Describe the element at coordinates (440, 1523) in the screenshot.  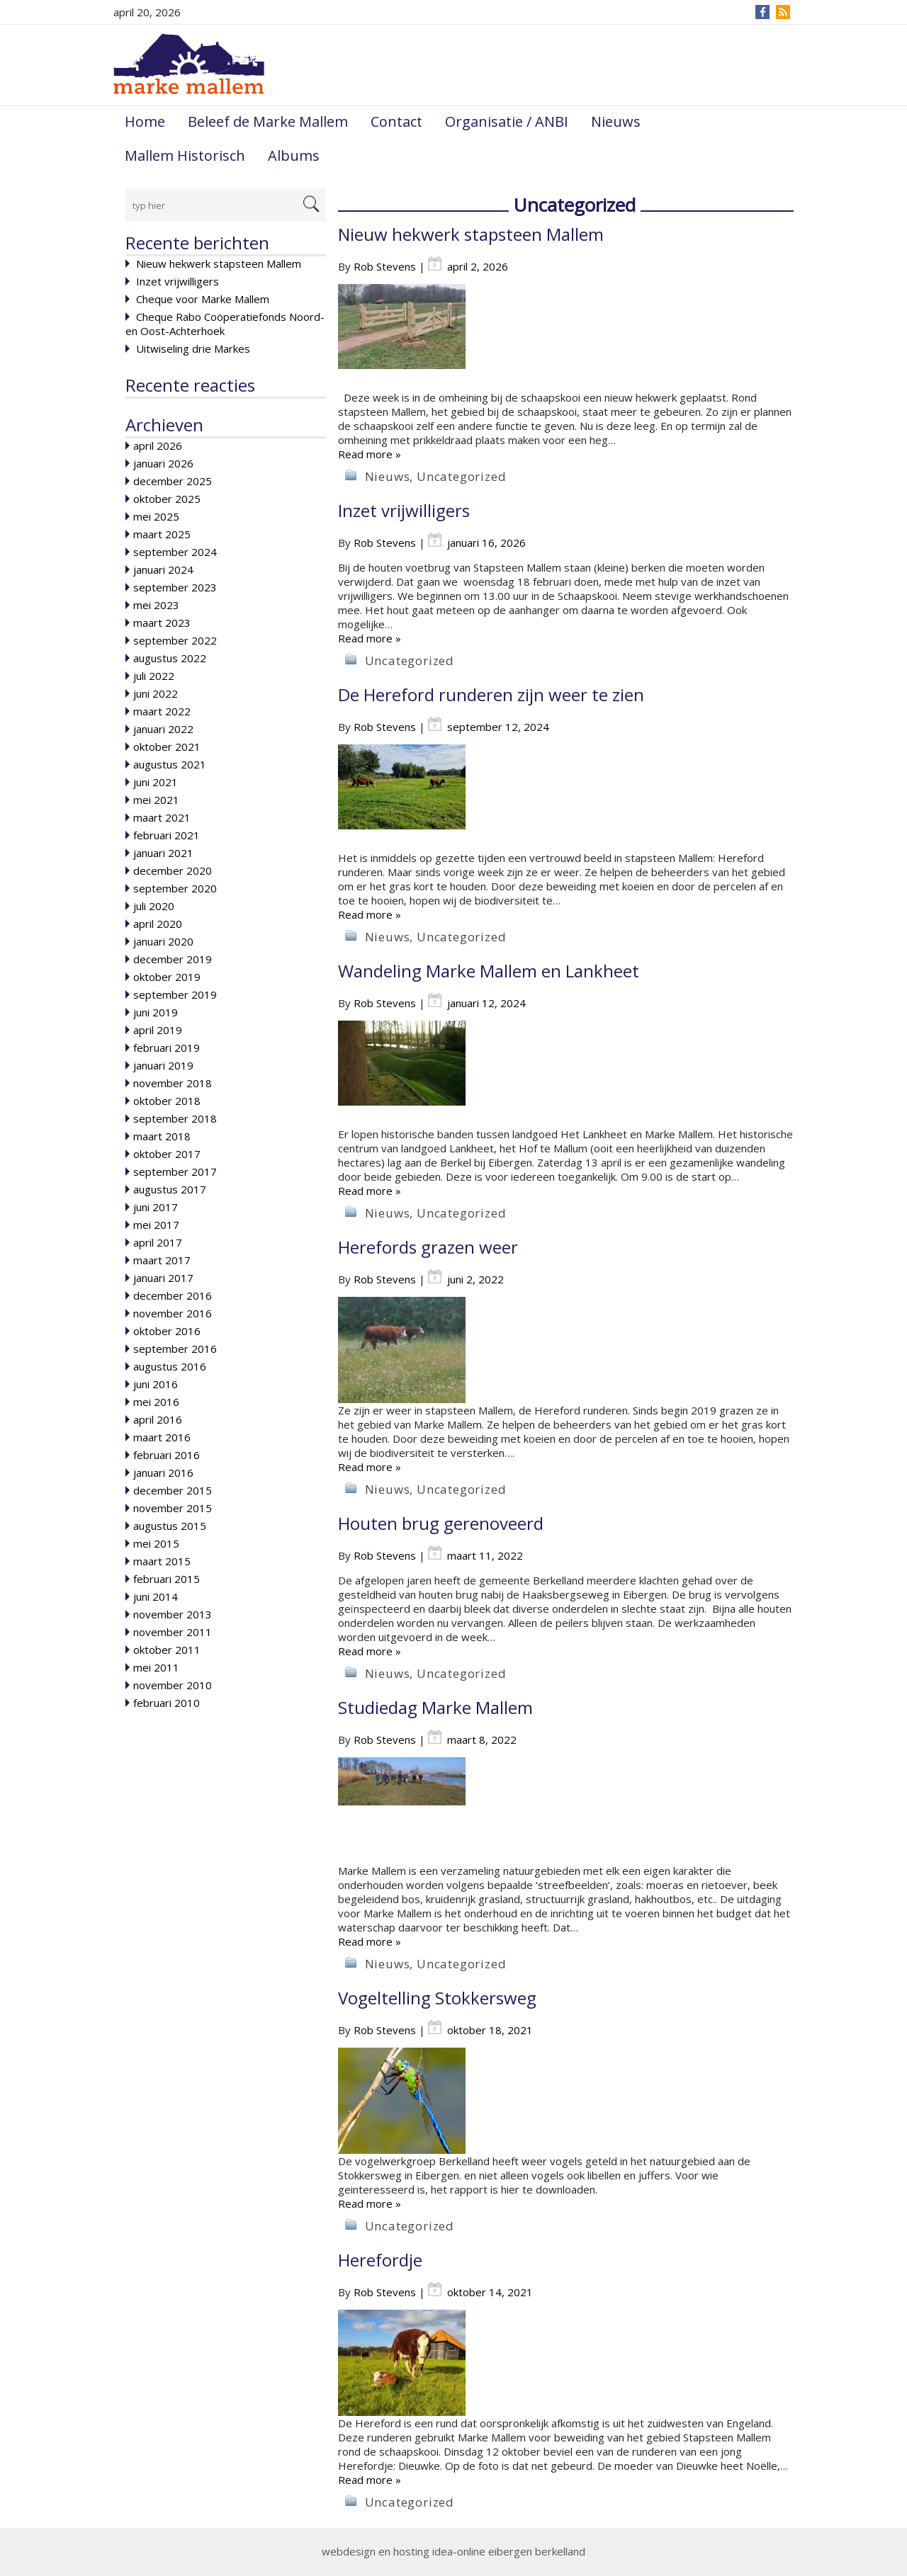
I see `Houten brug gerenoveerd` at that location.